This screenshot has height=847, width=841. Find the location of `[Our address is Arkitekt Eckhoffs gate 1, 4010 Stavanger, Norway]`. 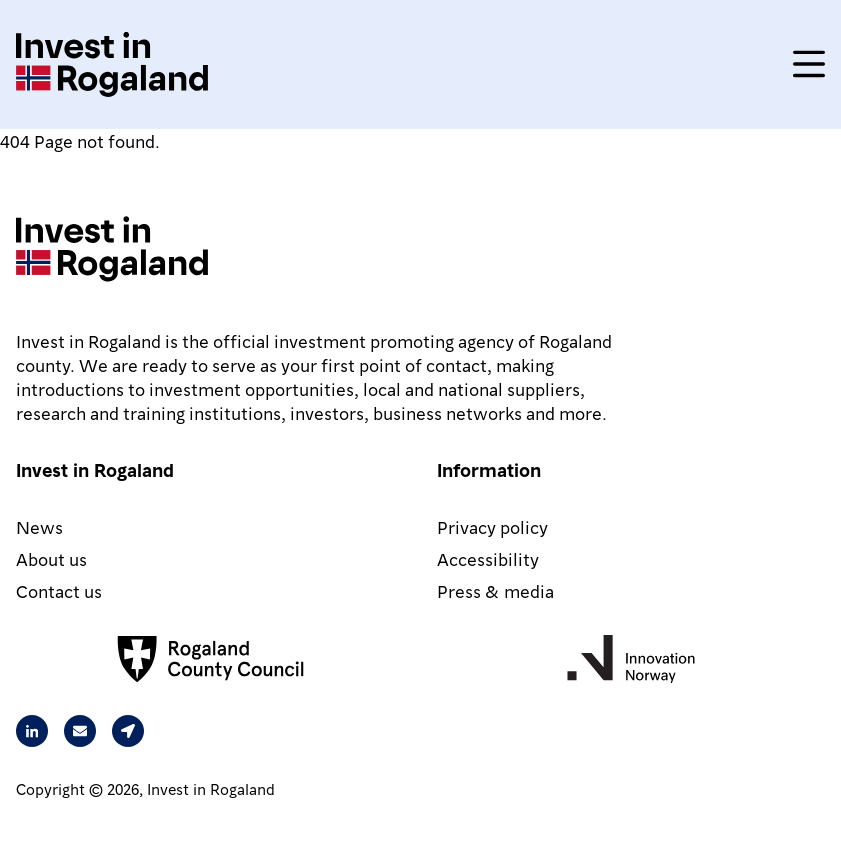

[Our address is Arkitekt Eckhoffs gate 1, 4010 Stavanger, Norway] is located at coordinates (128, 731).